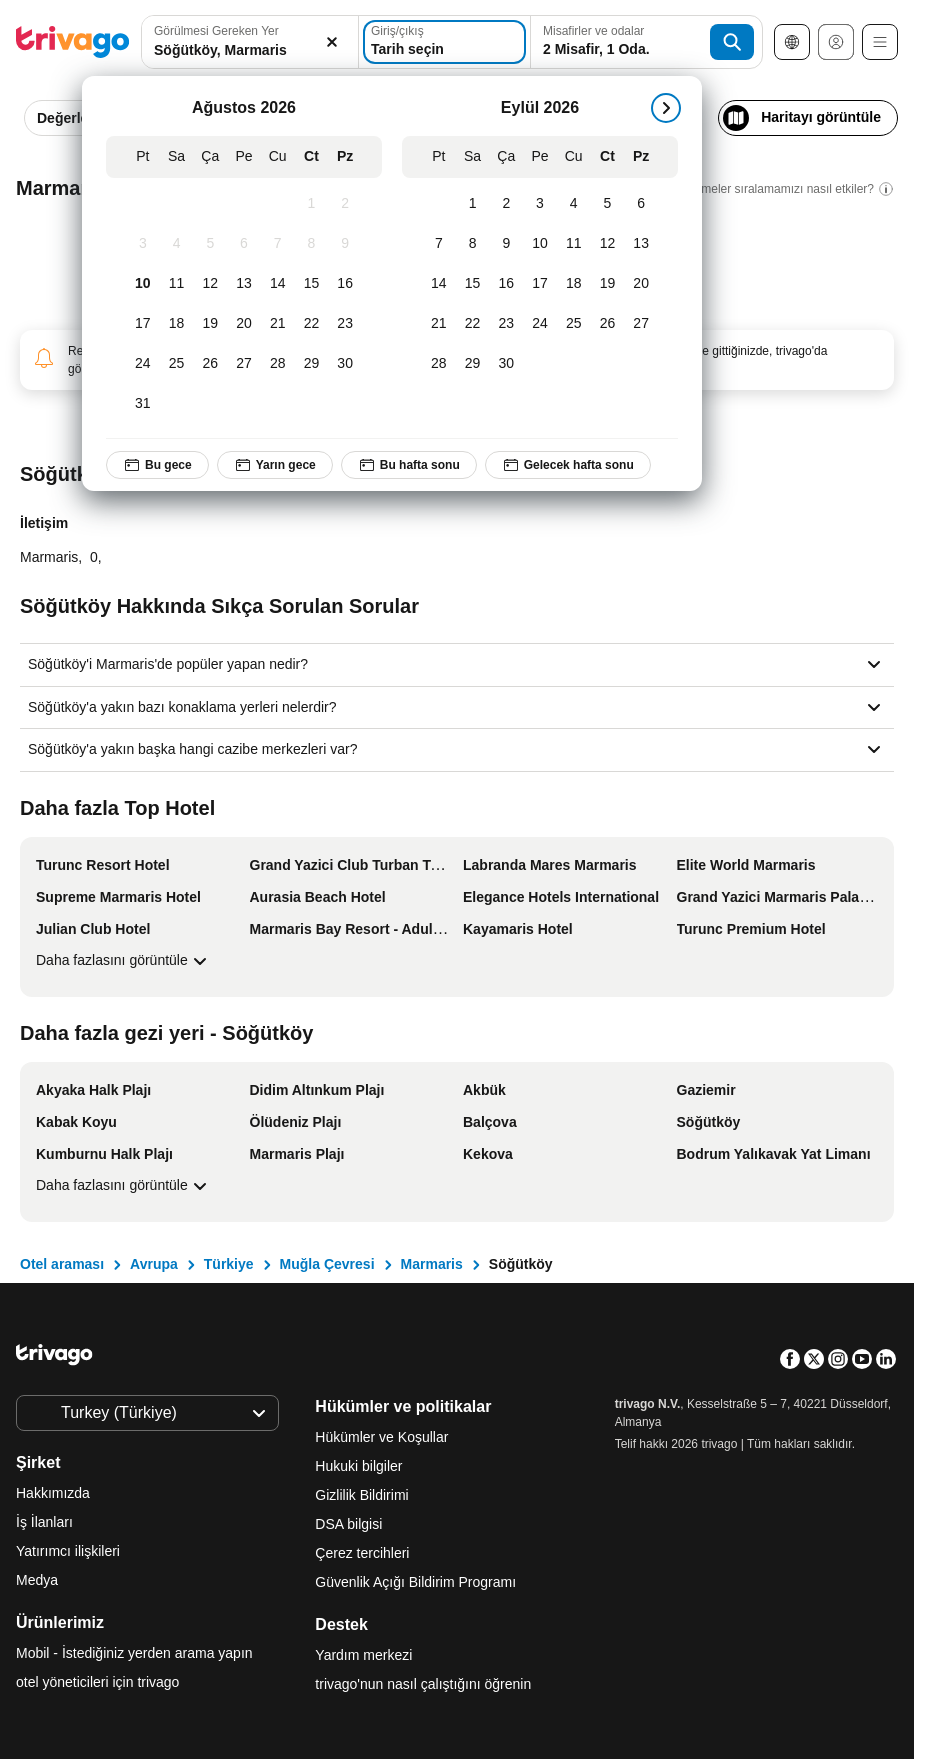 This screenshot has width=929, height=1759. I want to click on [Pazartesi, Ağustos 17, 2026], so click(143, 324).